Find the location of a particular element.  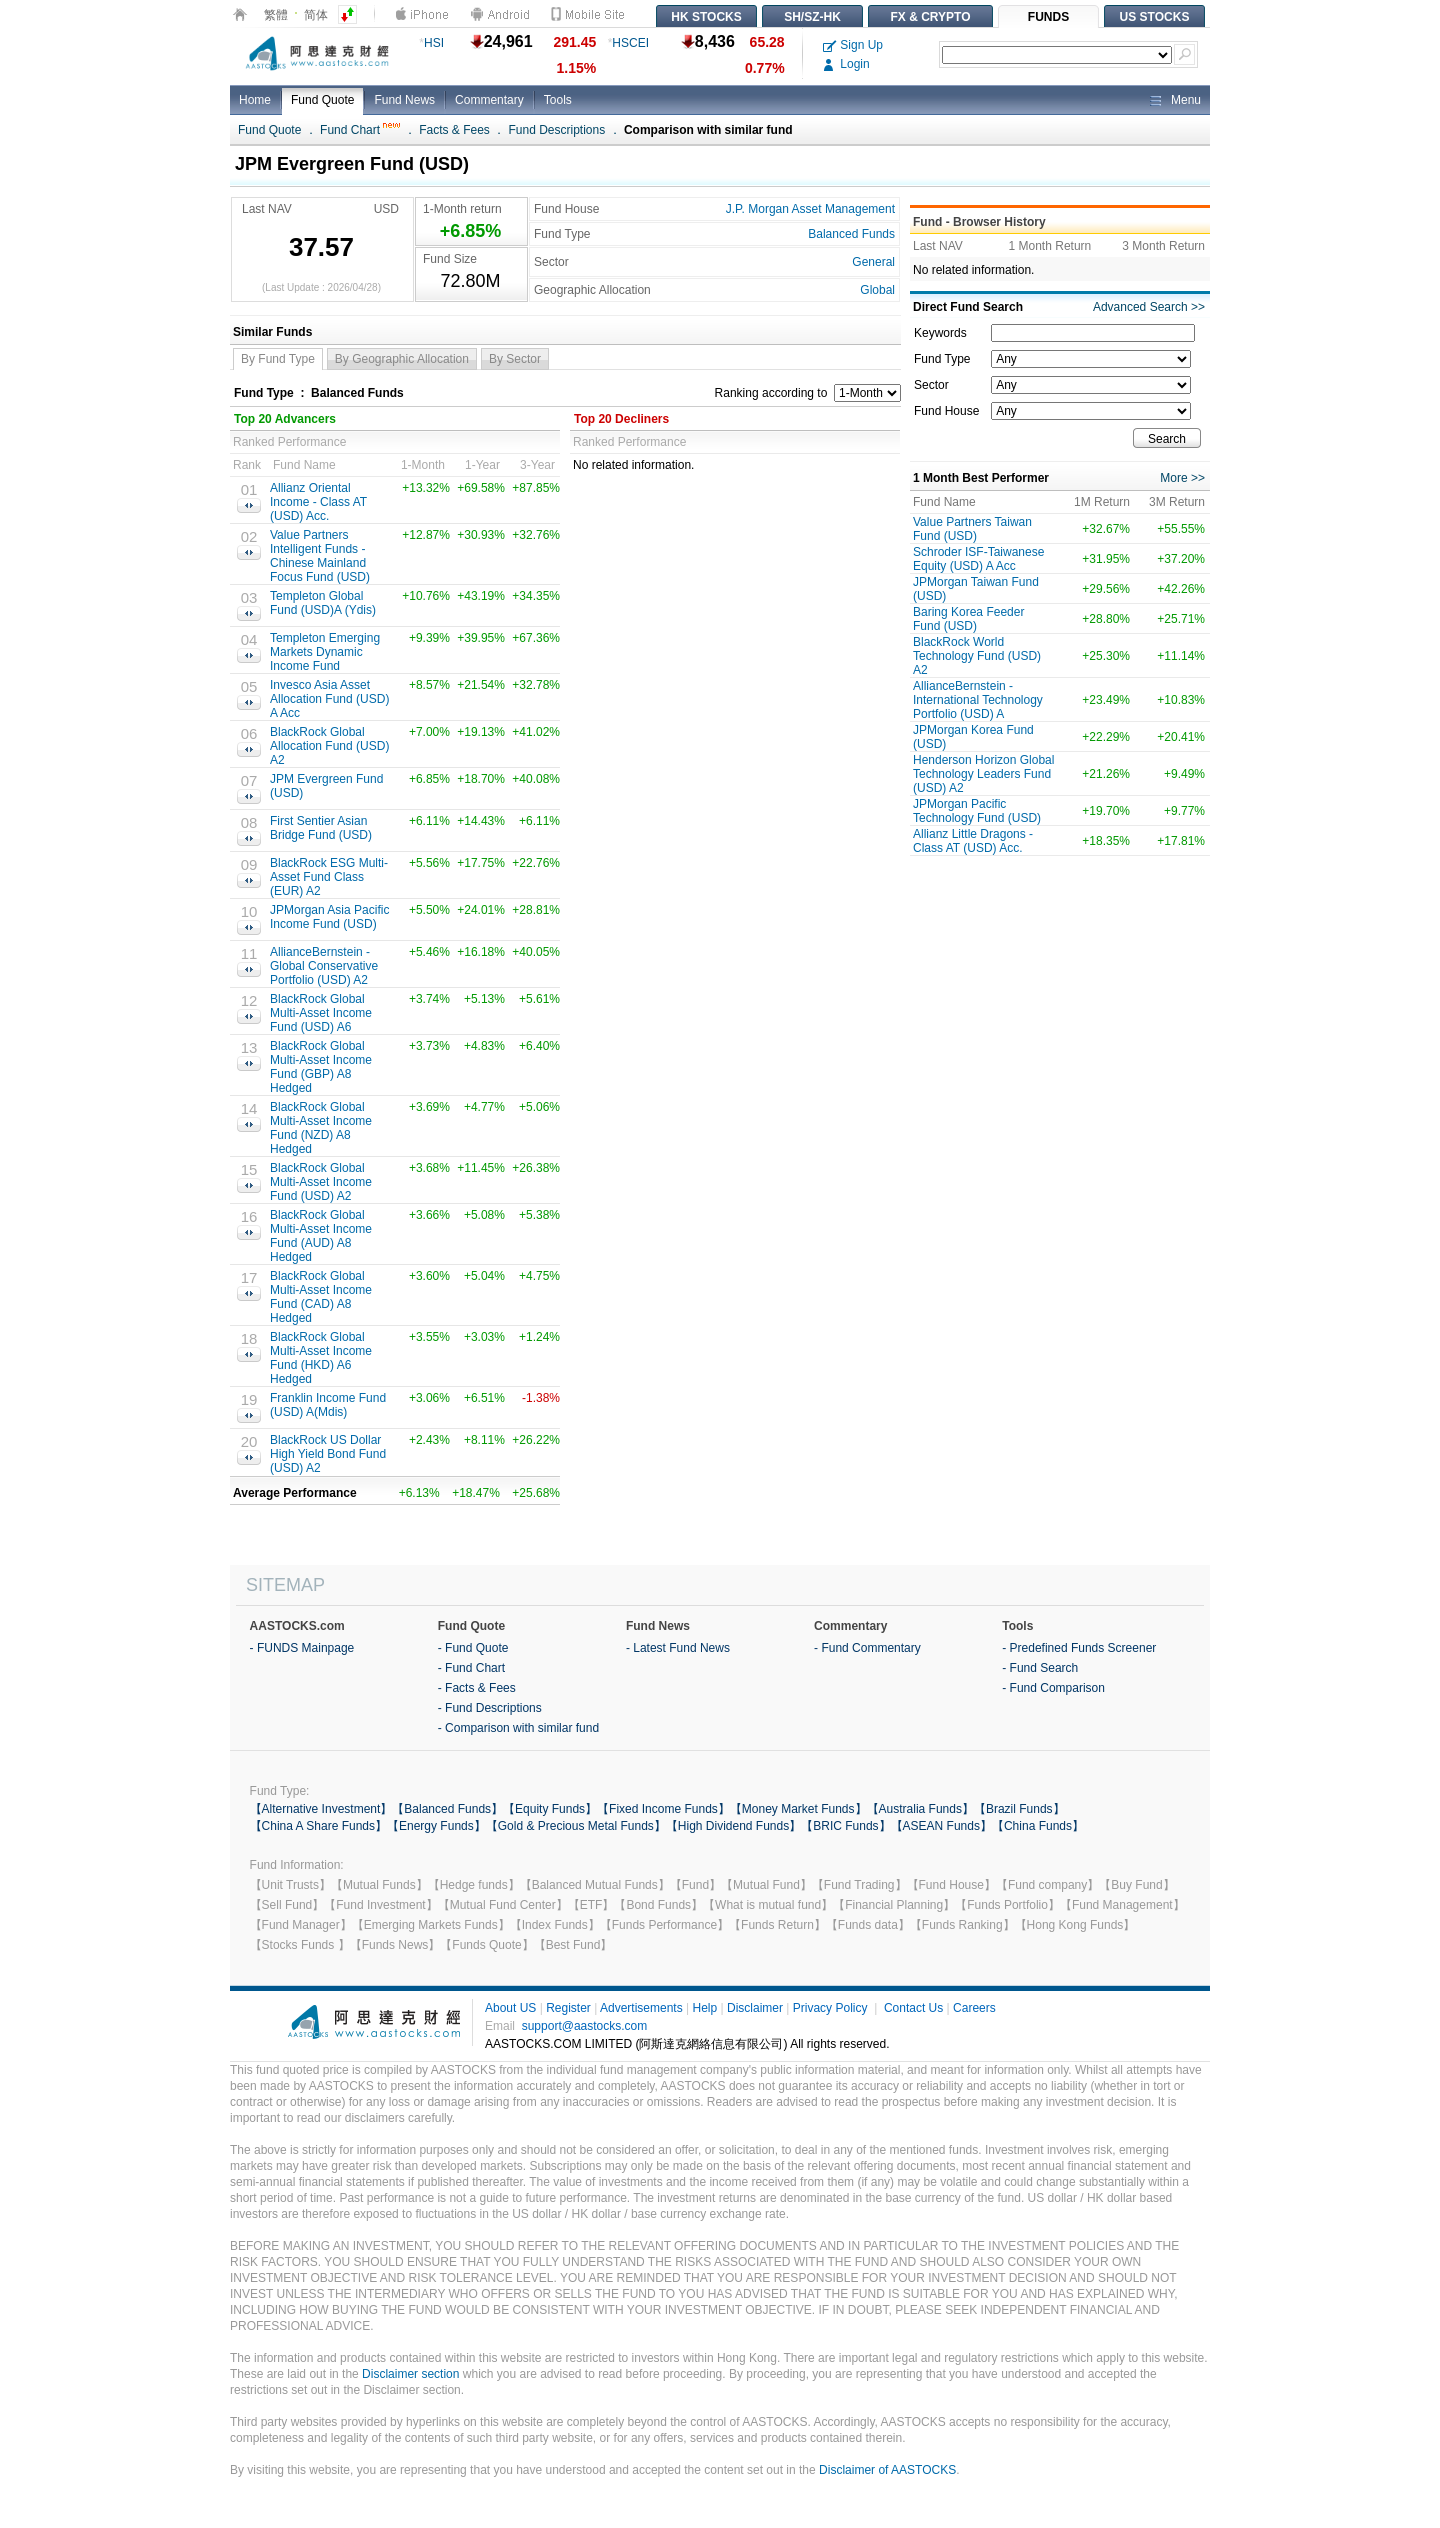

- Fund Commentary is located at coordinates (867, 1648).